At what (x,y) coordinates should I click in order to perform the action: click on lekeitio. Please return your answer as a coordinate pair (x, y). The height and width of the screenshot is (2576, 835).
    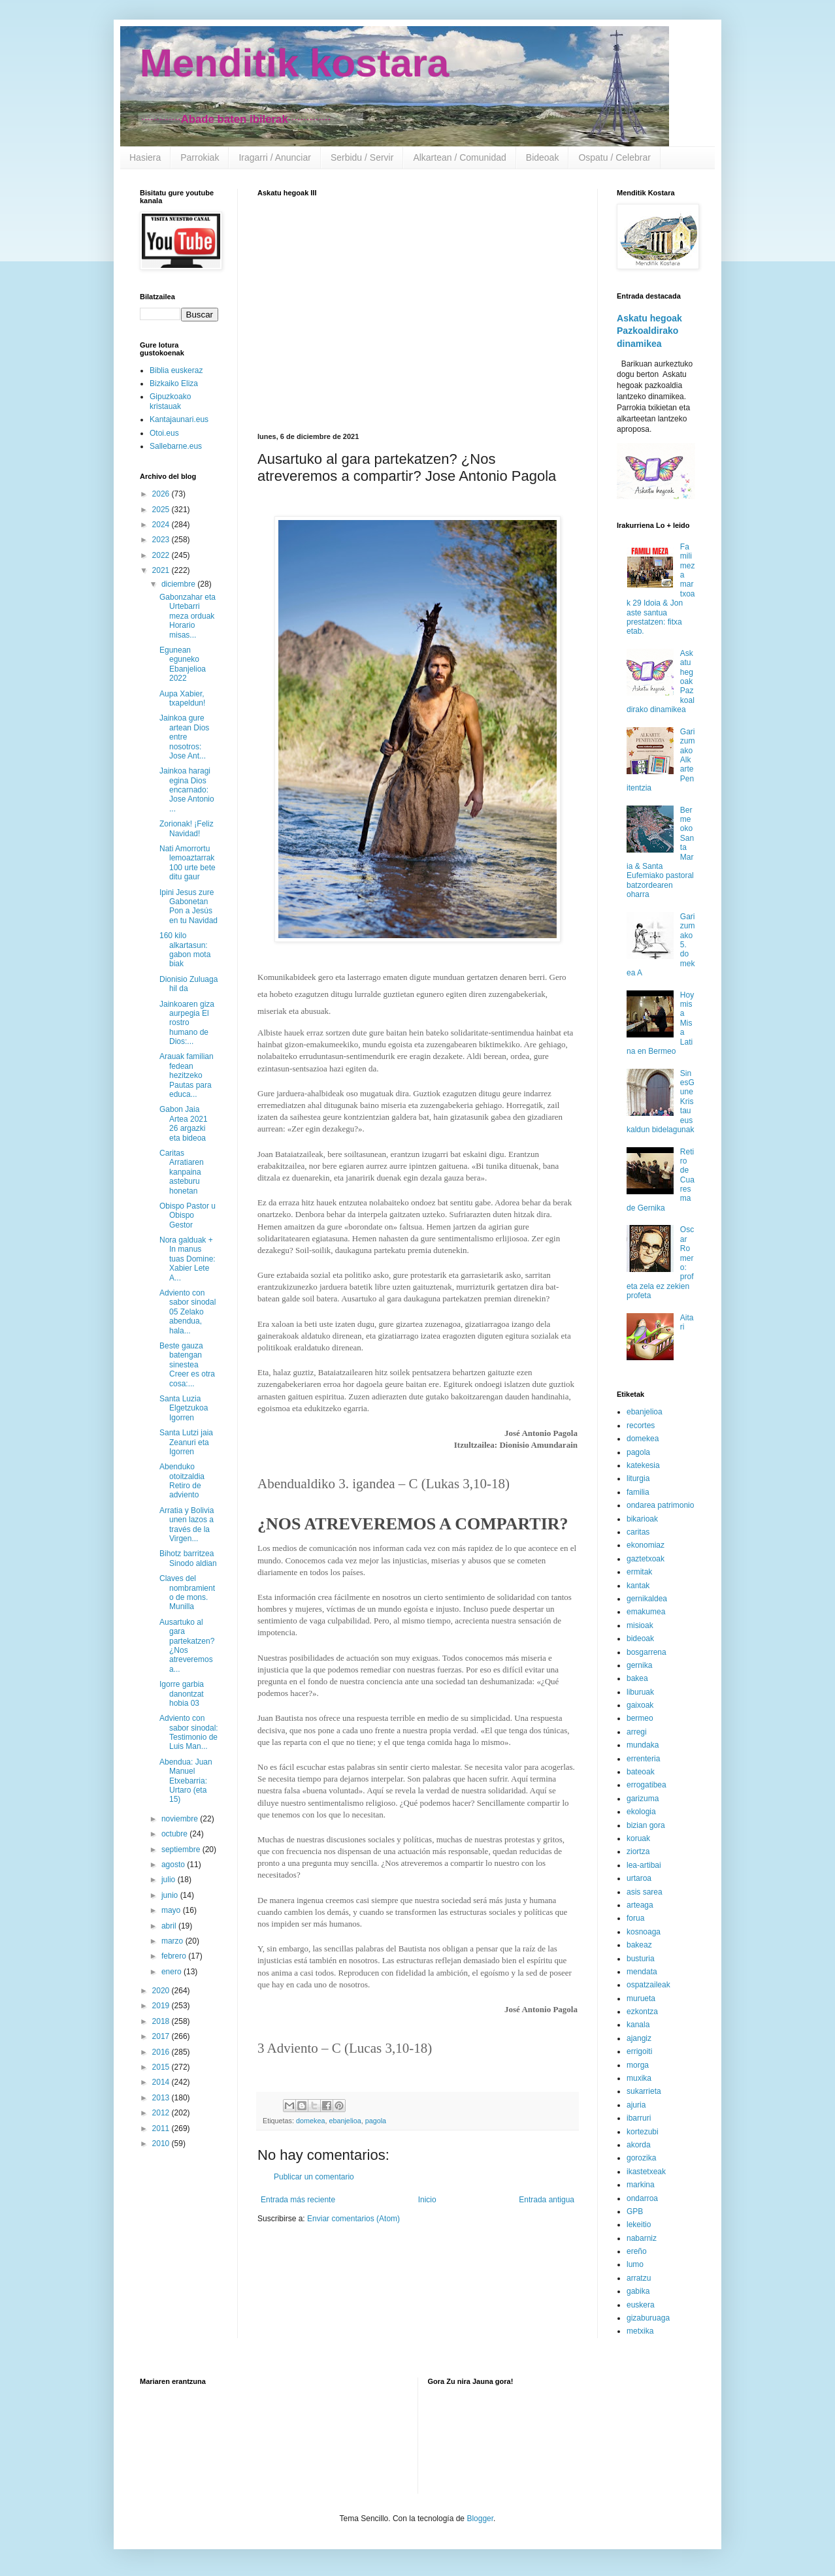
    Looking at the image, I should click on (639, 2224).